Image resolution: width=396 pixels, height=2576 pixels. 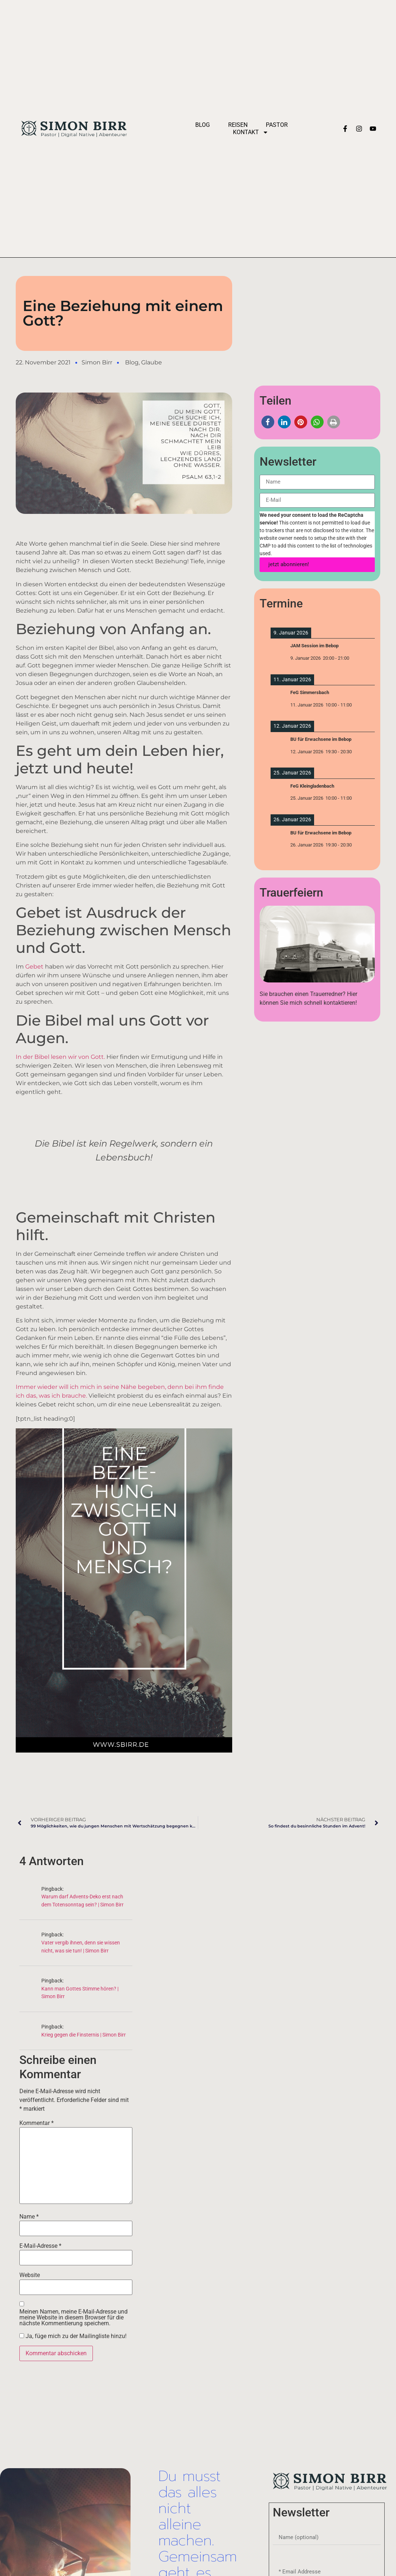 I want to click on Name, so click(x=29, y=2217).